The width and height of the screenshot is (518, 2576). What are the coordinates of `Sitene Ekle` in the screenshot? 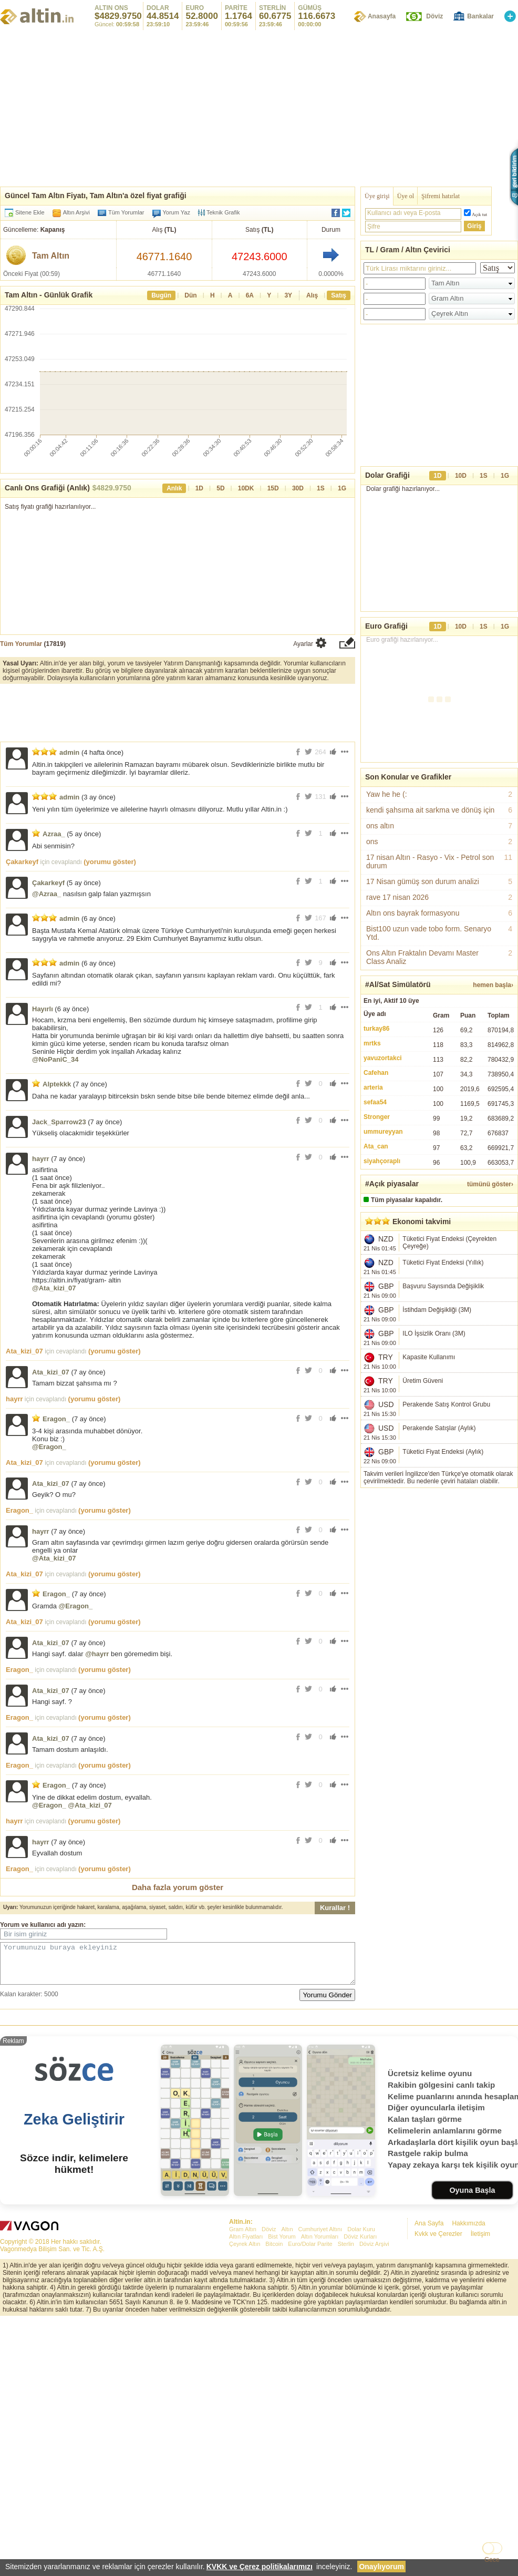 It's located at (30, 212).